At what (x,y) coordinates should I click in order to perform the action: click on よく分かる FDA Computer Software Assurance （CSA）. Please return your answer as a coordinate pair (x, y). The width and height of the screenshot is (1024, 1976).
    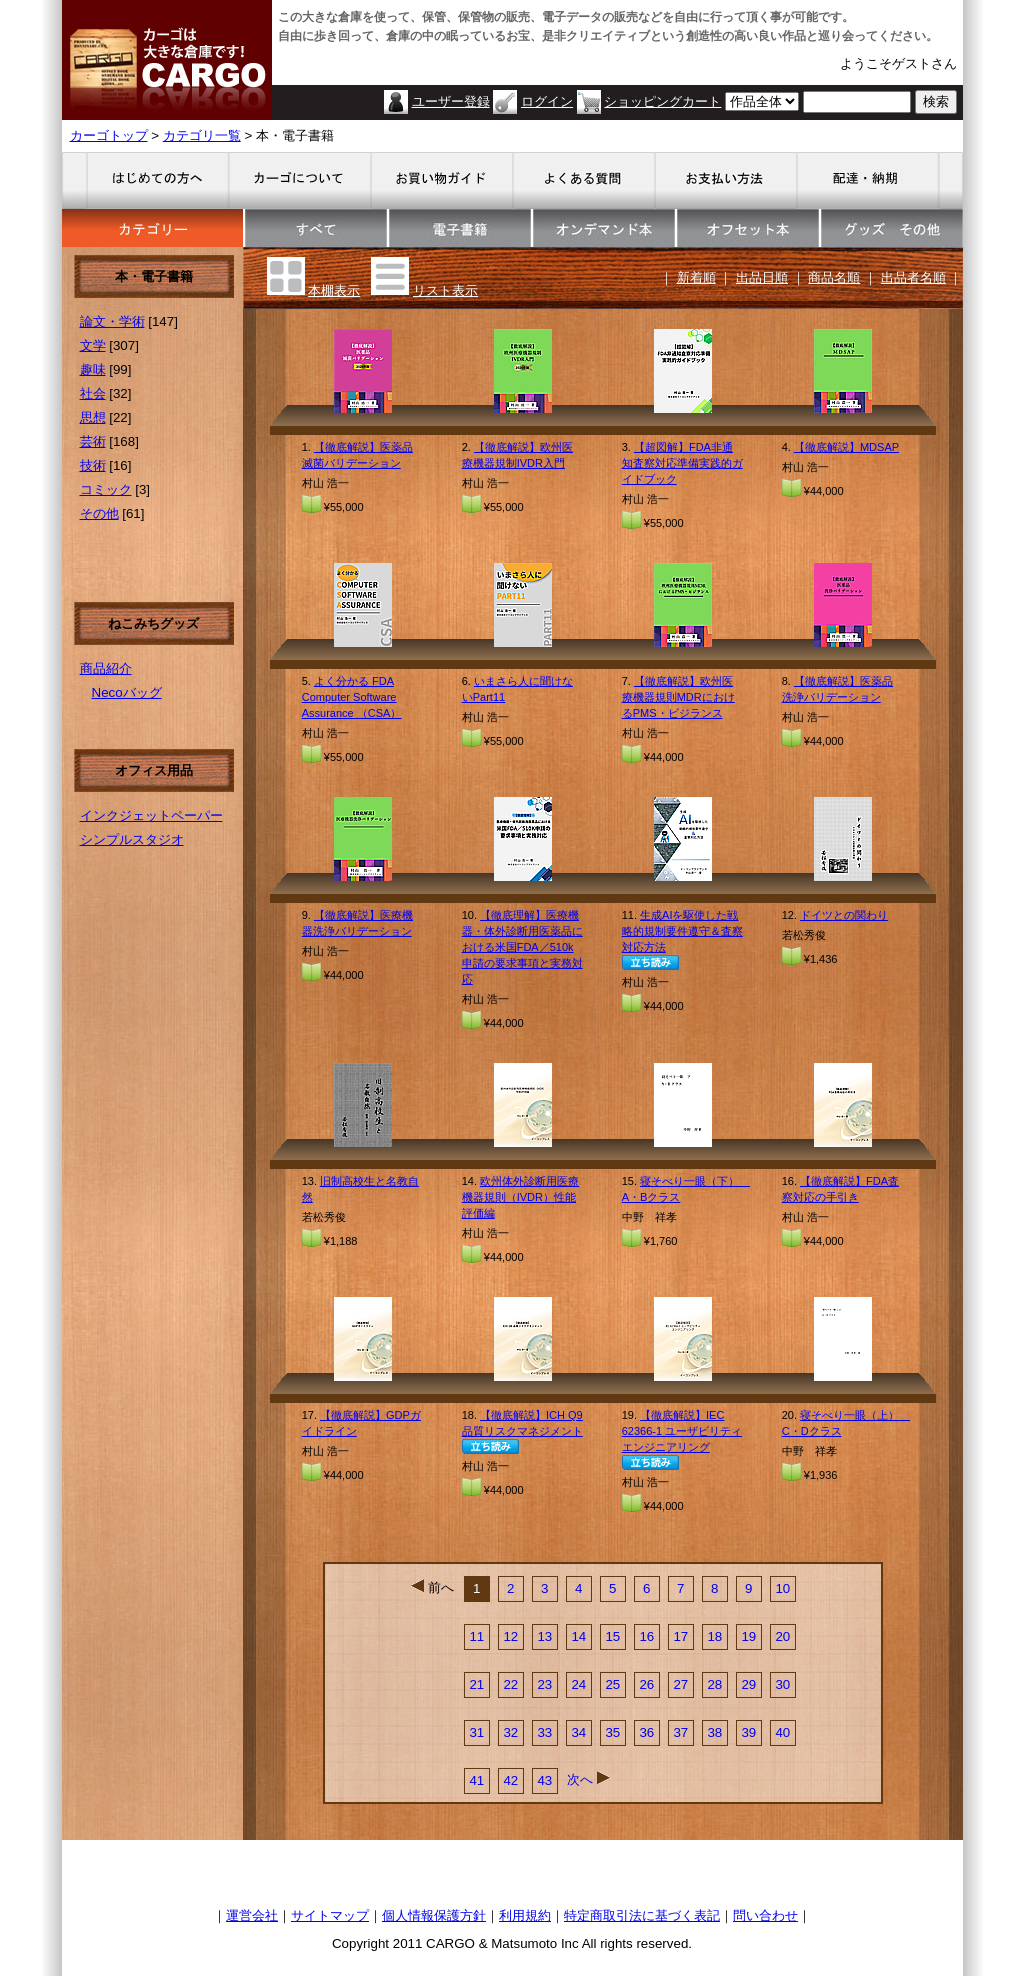
    Looking at the image, I should click on (352, 697).